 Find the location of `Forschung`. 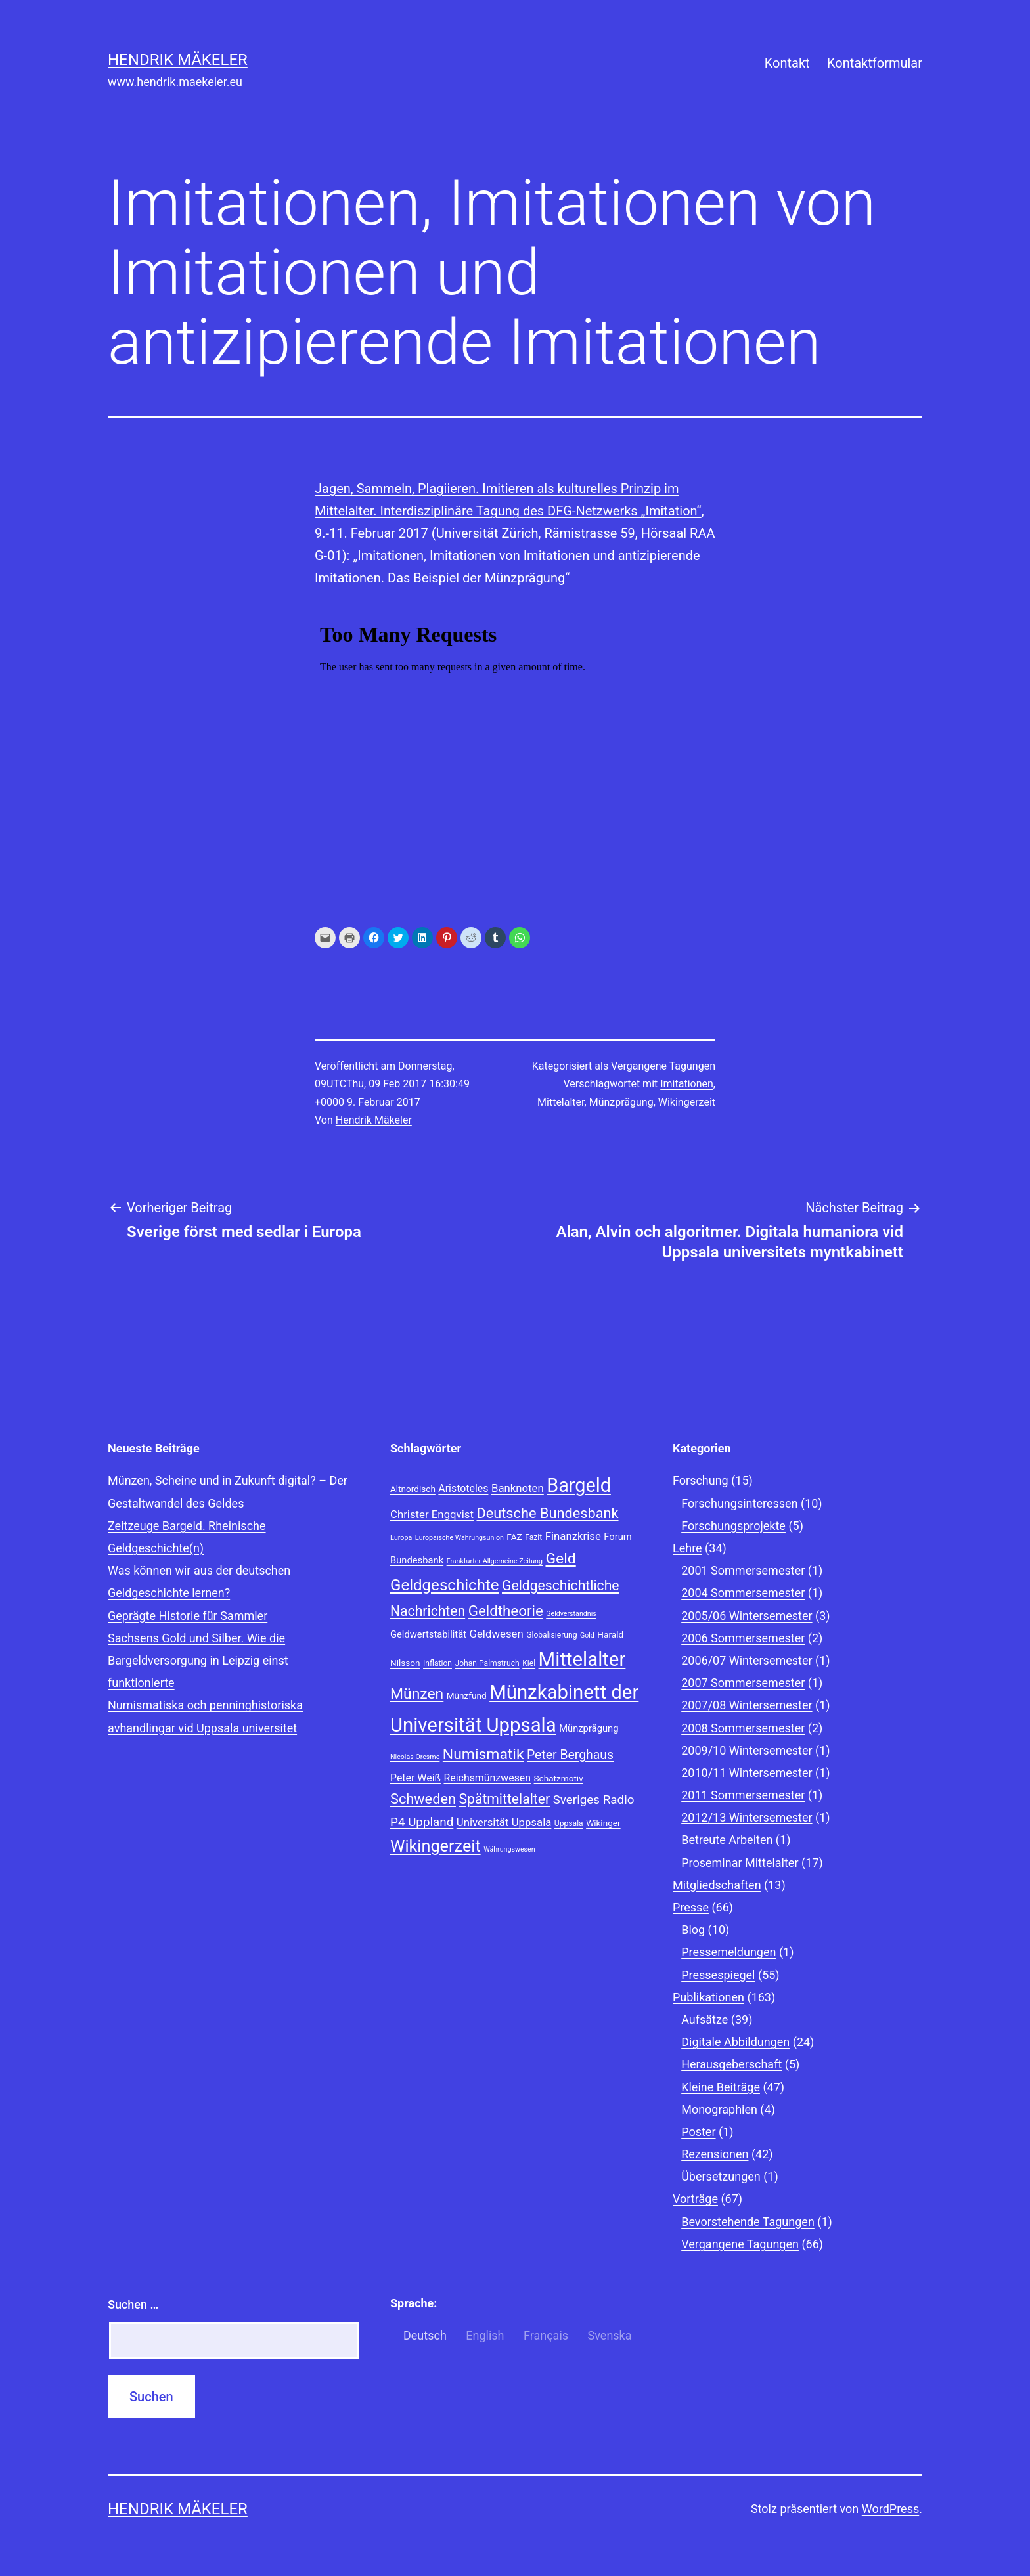

Forschung is located at coordinates (700, 1480).